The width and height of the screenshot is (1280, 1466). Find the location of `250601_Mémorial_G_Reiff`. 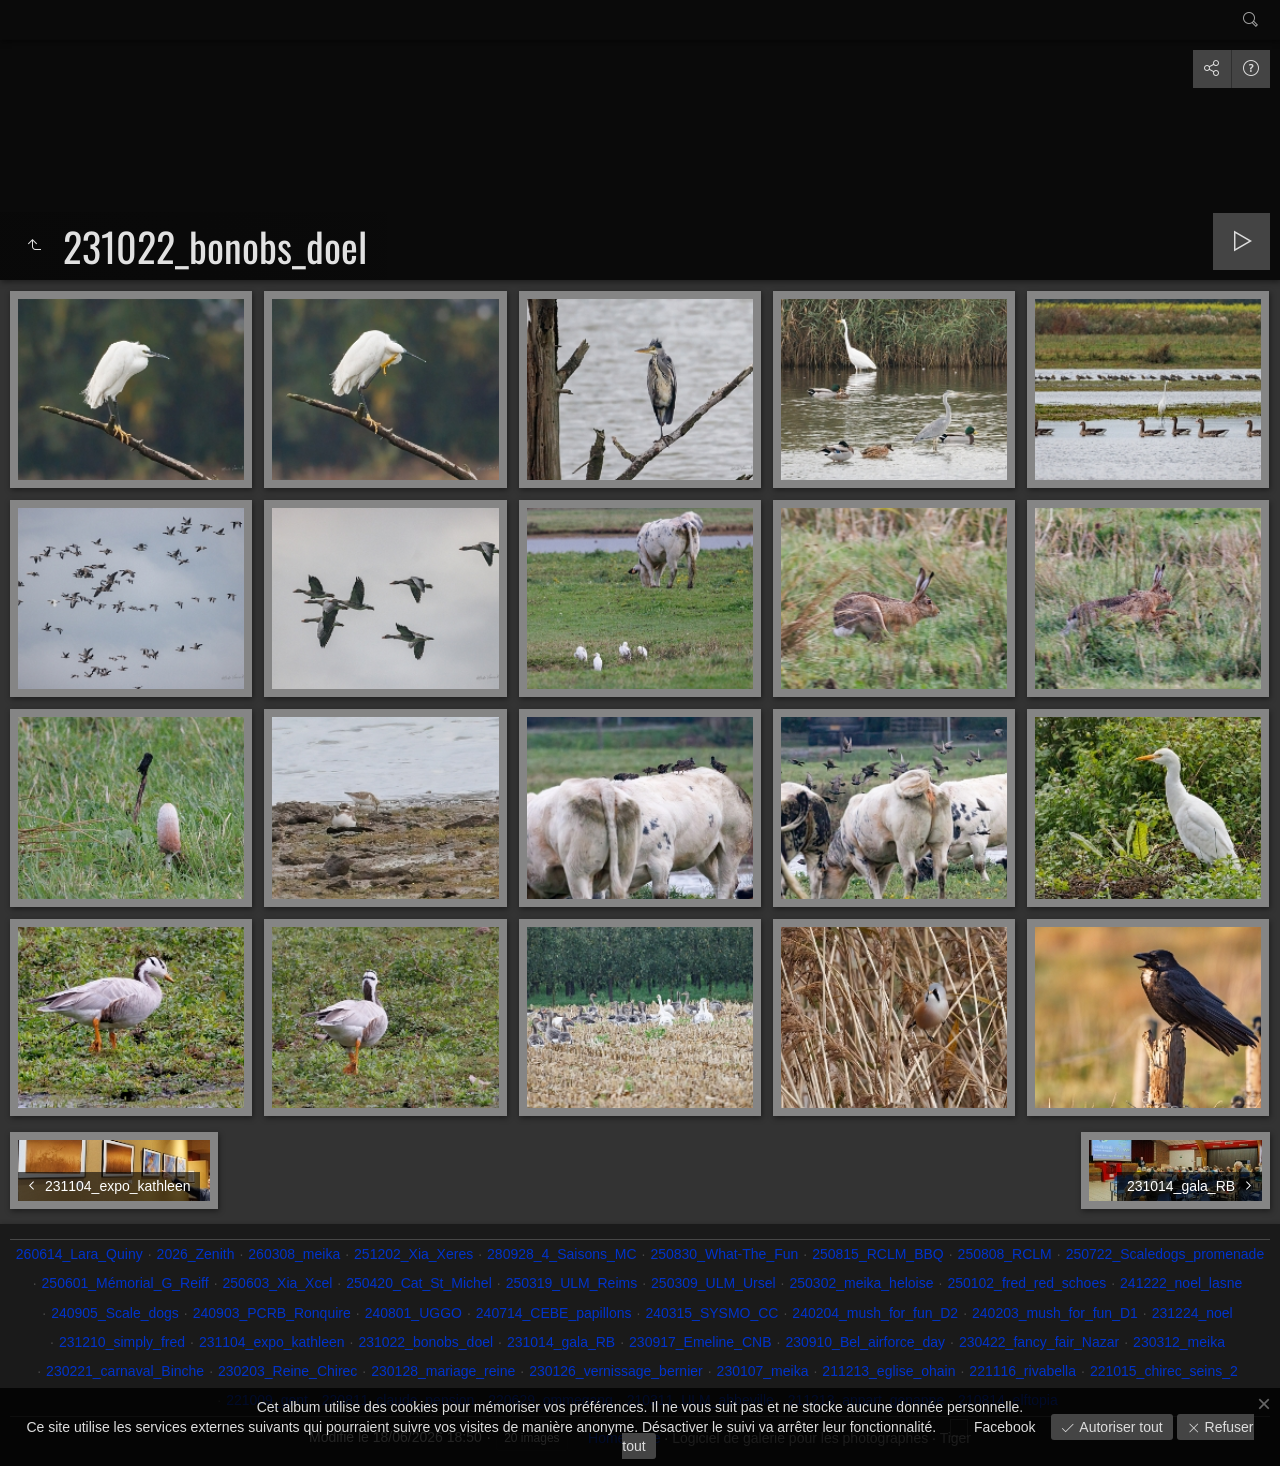

250601_Mémorial_G_Reiff is located at coordinates (125, 1283).